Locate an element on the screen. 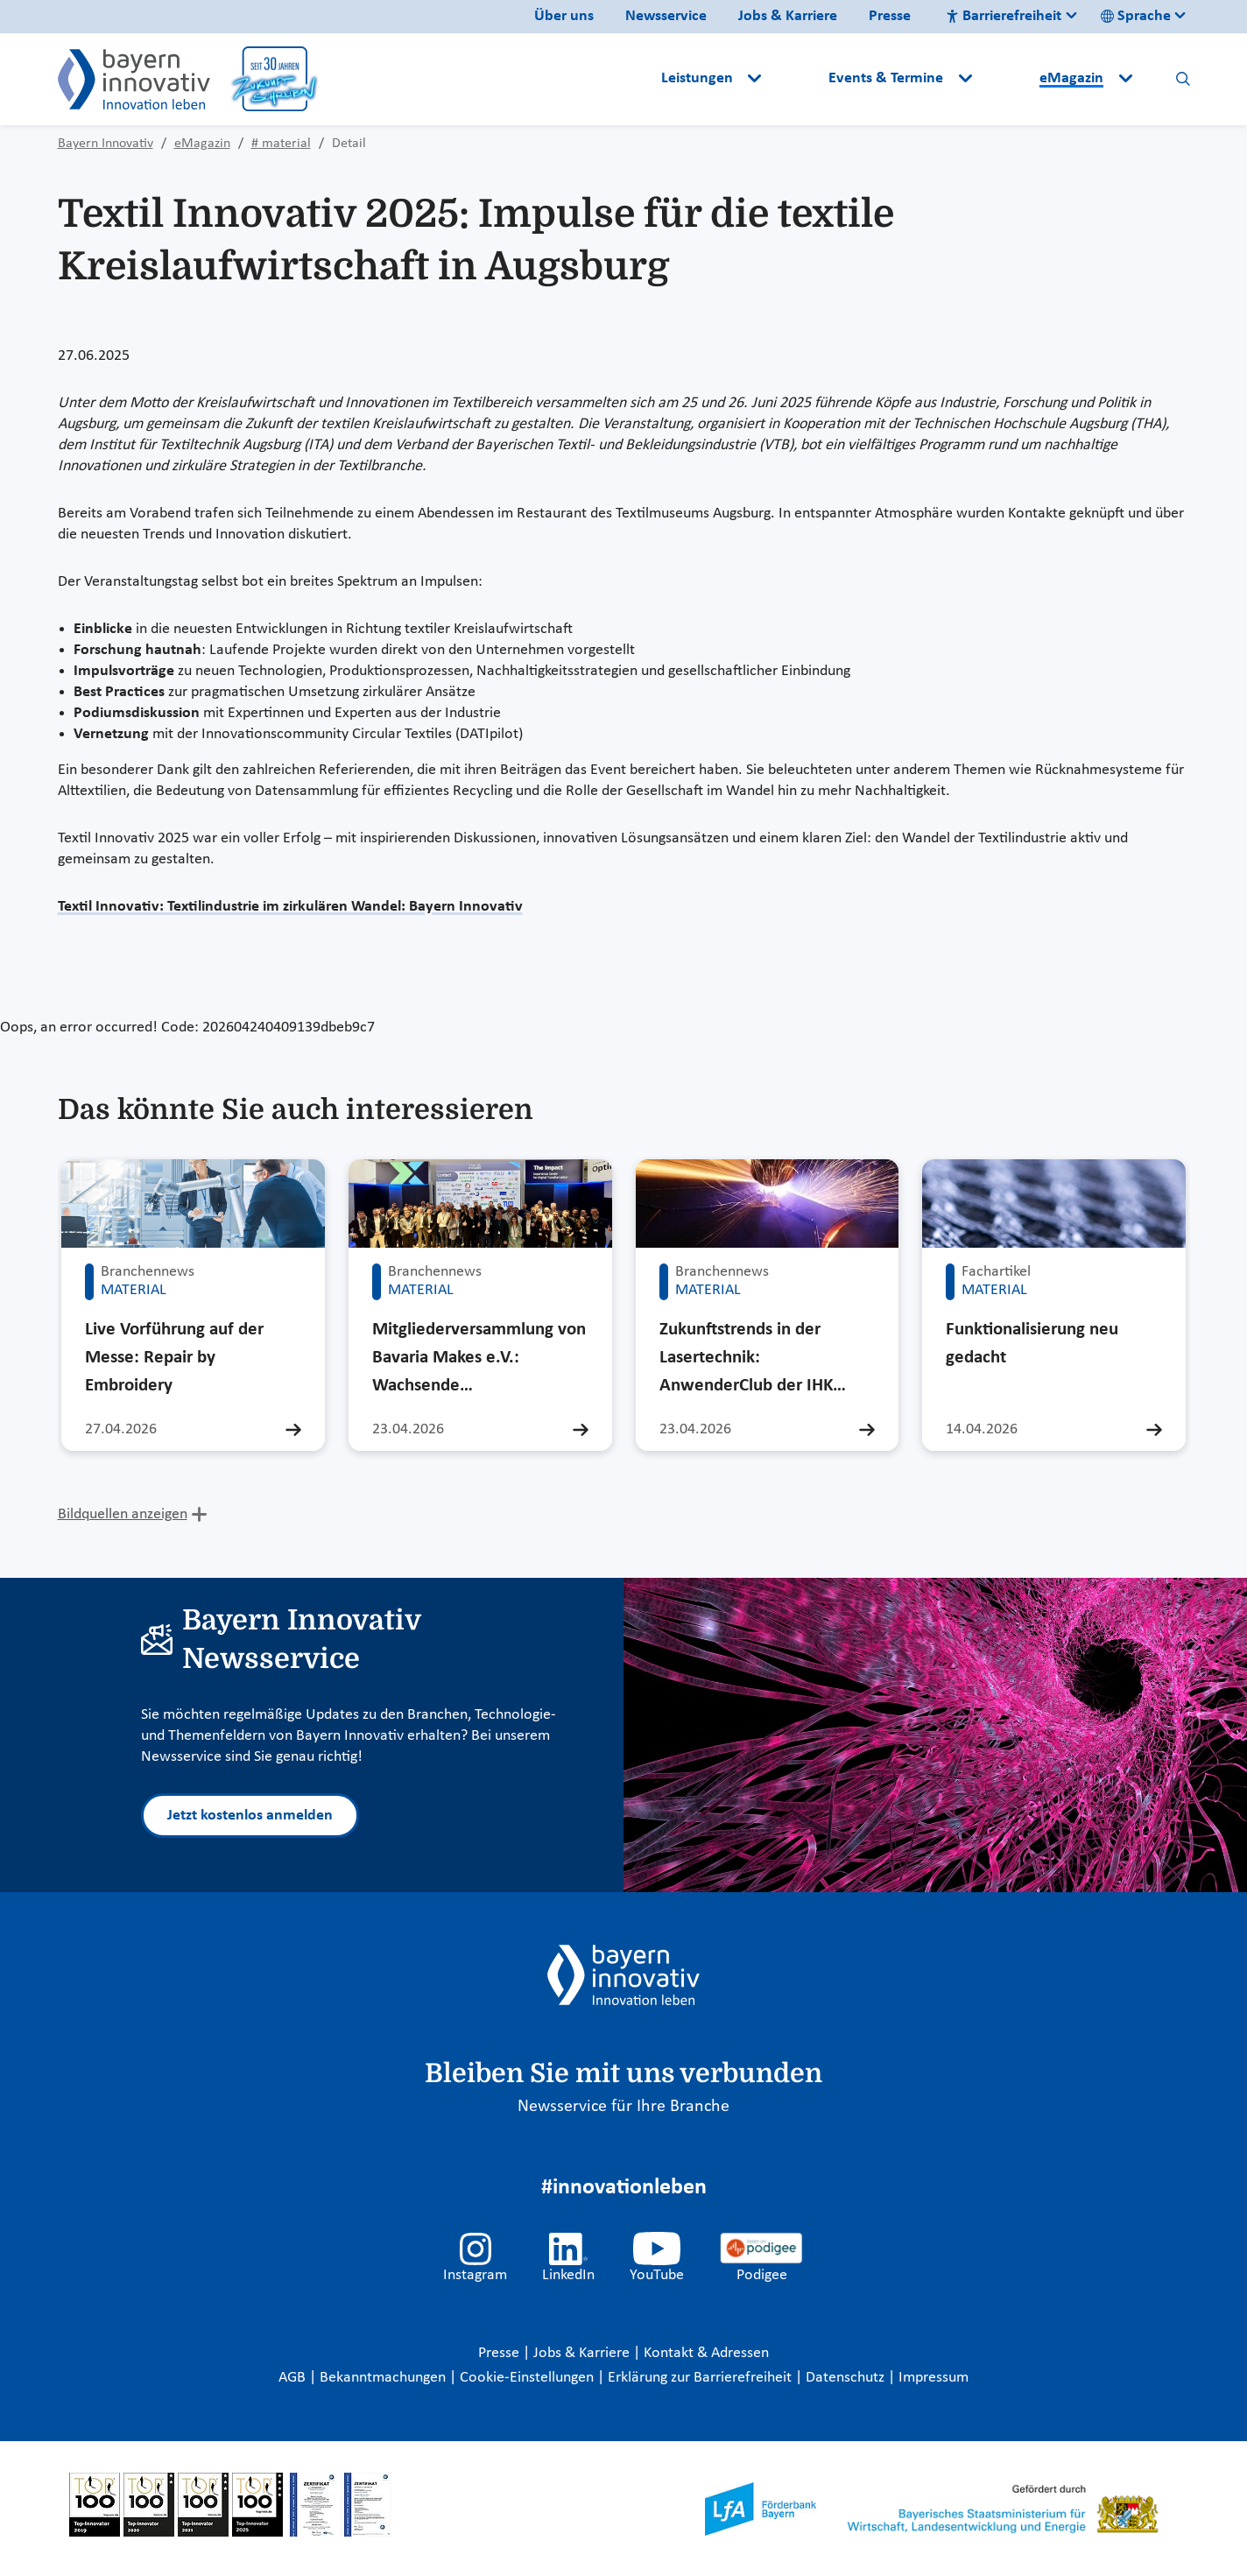  Über uns is located at coordinates (564, 16).